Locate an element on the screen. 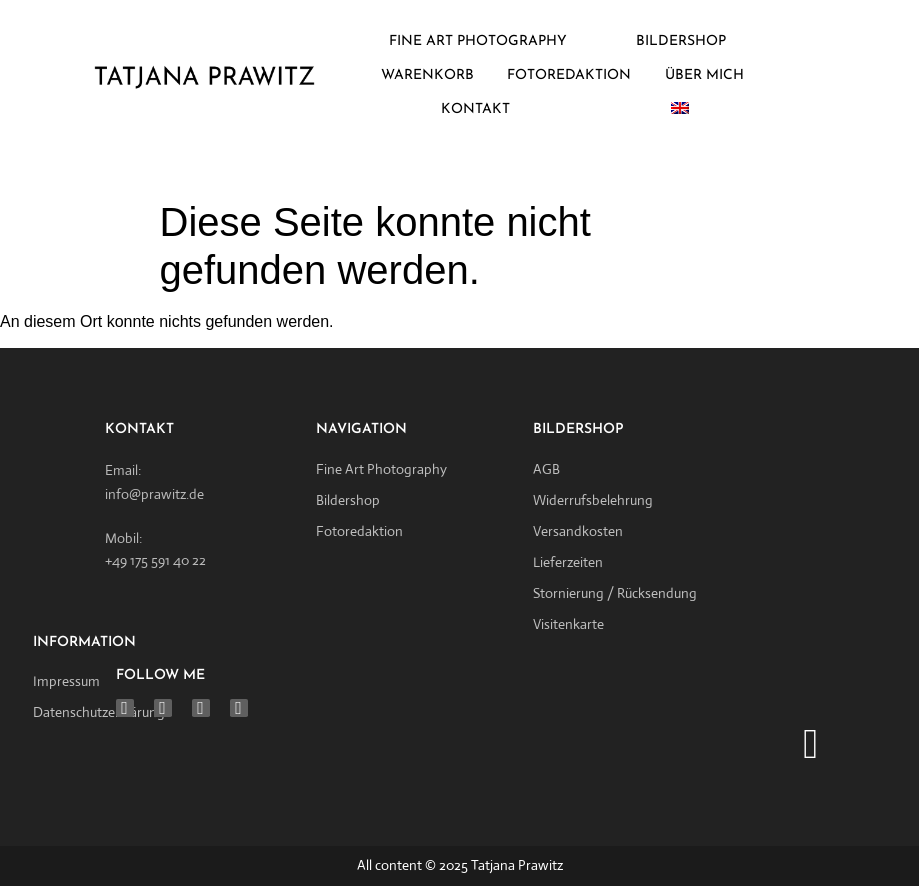 This screenshot has width=919, height=886. FOTOREDAKTION is located at coordinates (569, 75).